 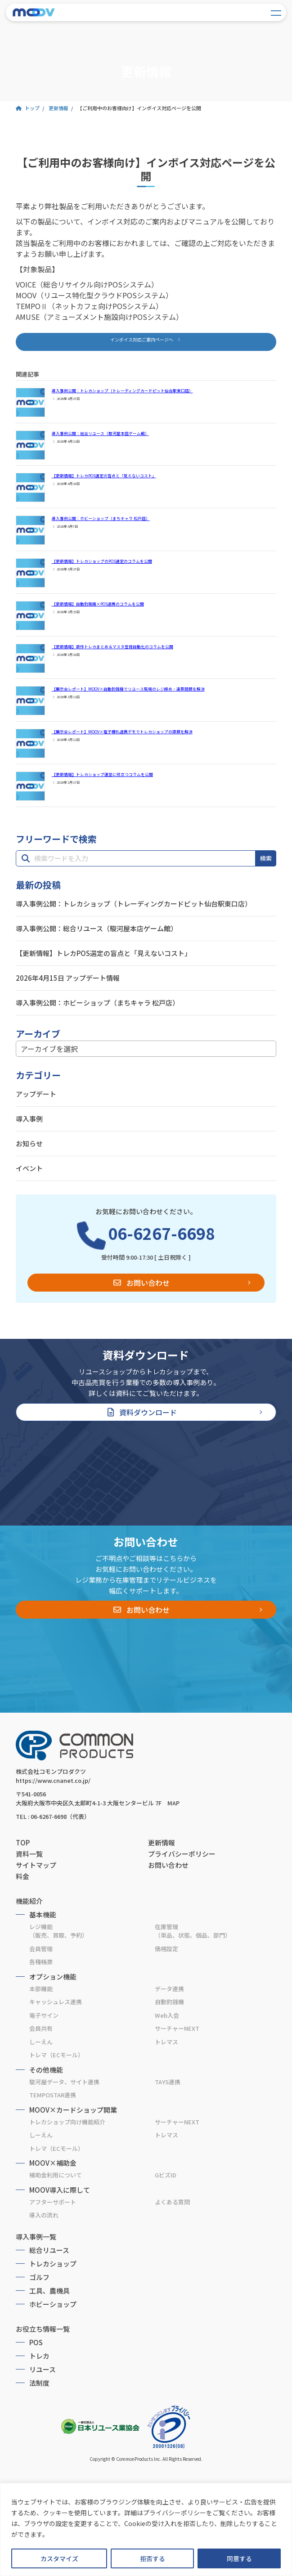 What do you see at coordinates (102, 774) in the screenshot?
I see `【更新情報】トレカショップ運営に役立つコラムを公開` at bounding box center [102, 774].